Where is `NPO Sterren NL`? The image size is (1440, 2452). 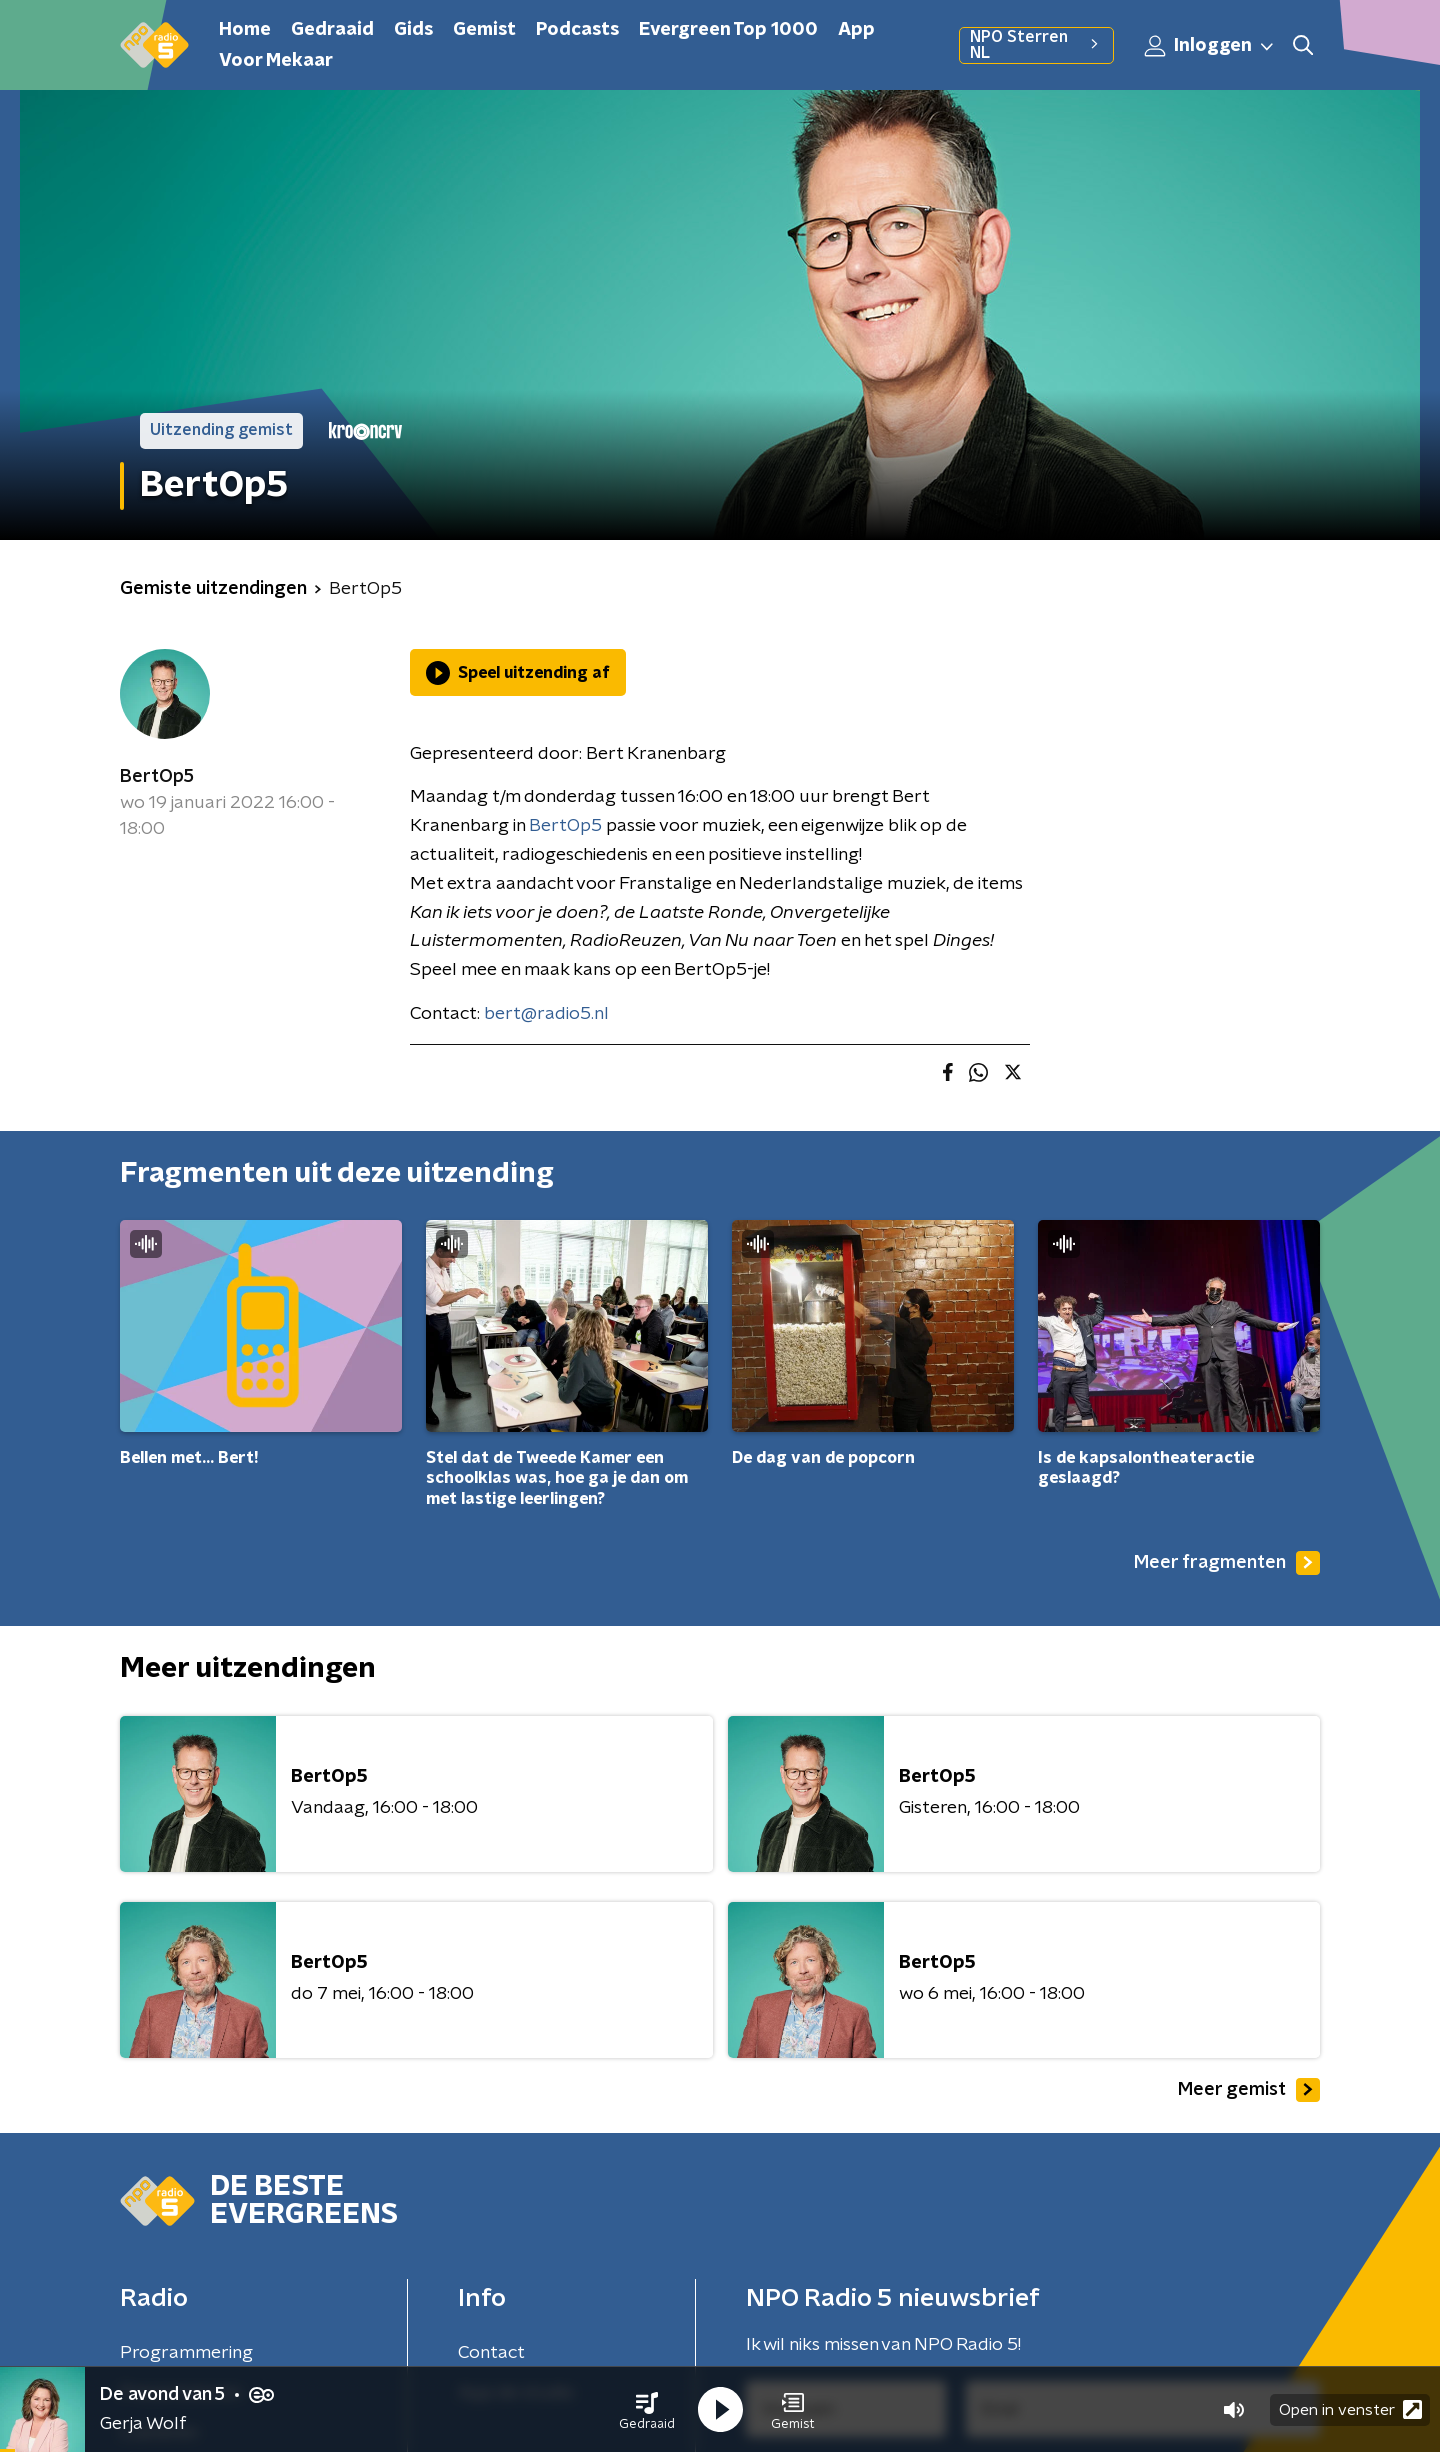
NPO Sterren NL is located at coordinates (1036, 45).